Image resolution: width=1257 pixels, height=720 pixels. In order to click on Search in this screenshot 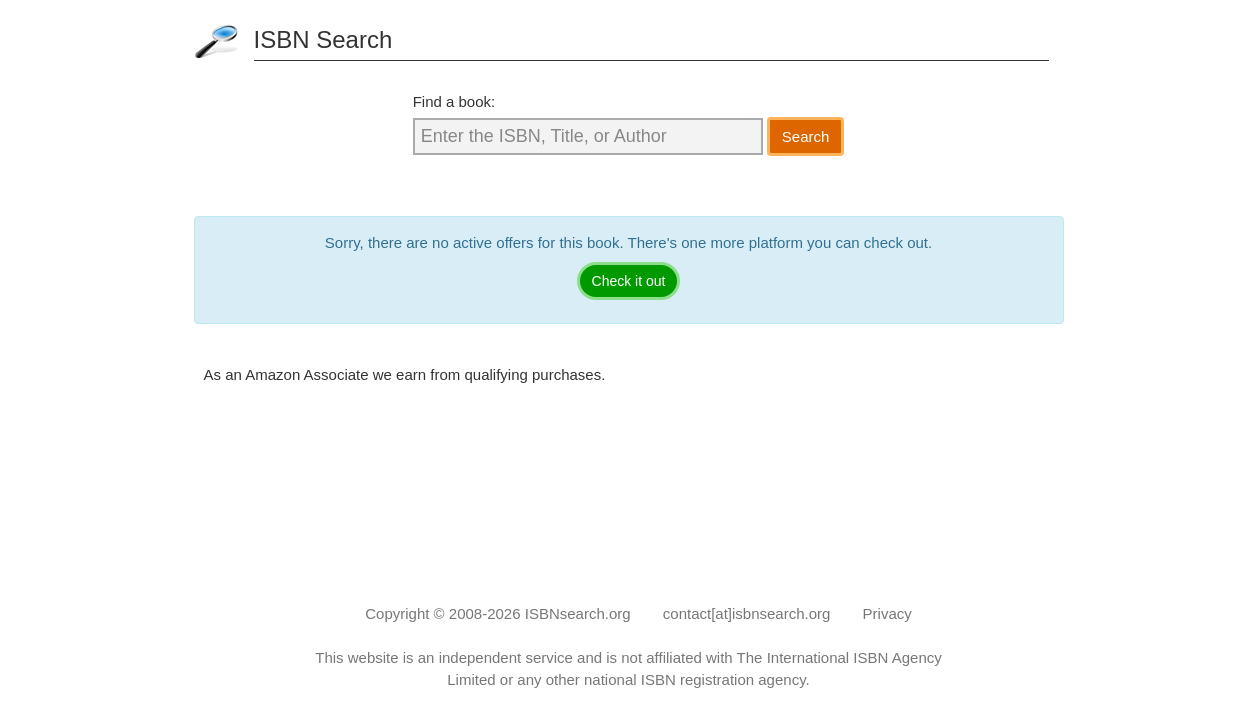, I will do `click(806, 136)`.